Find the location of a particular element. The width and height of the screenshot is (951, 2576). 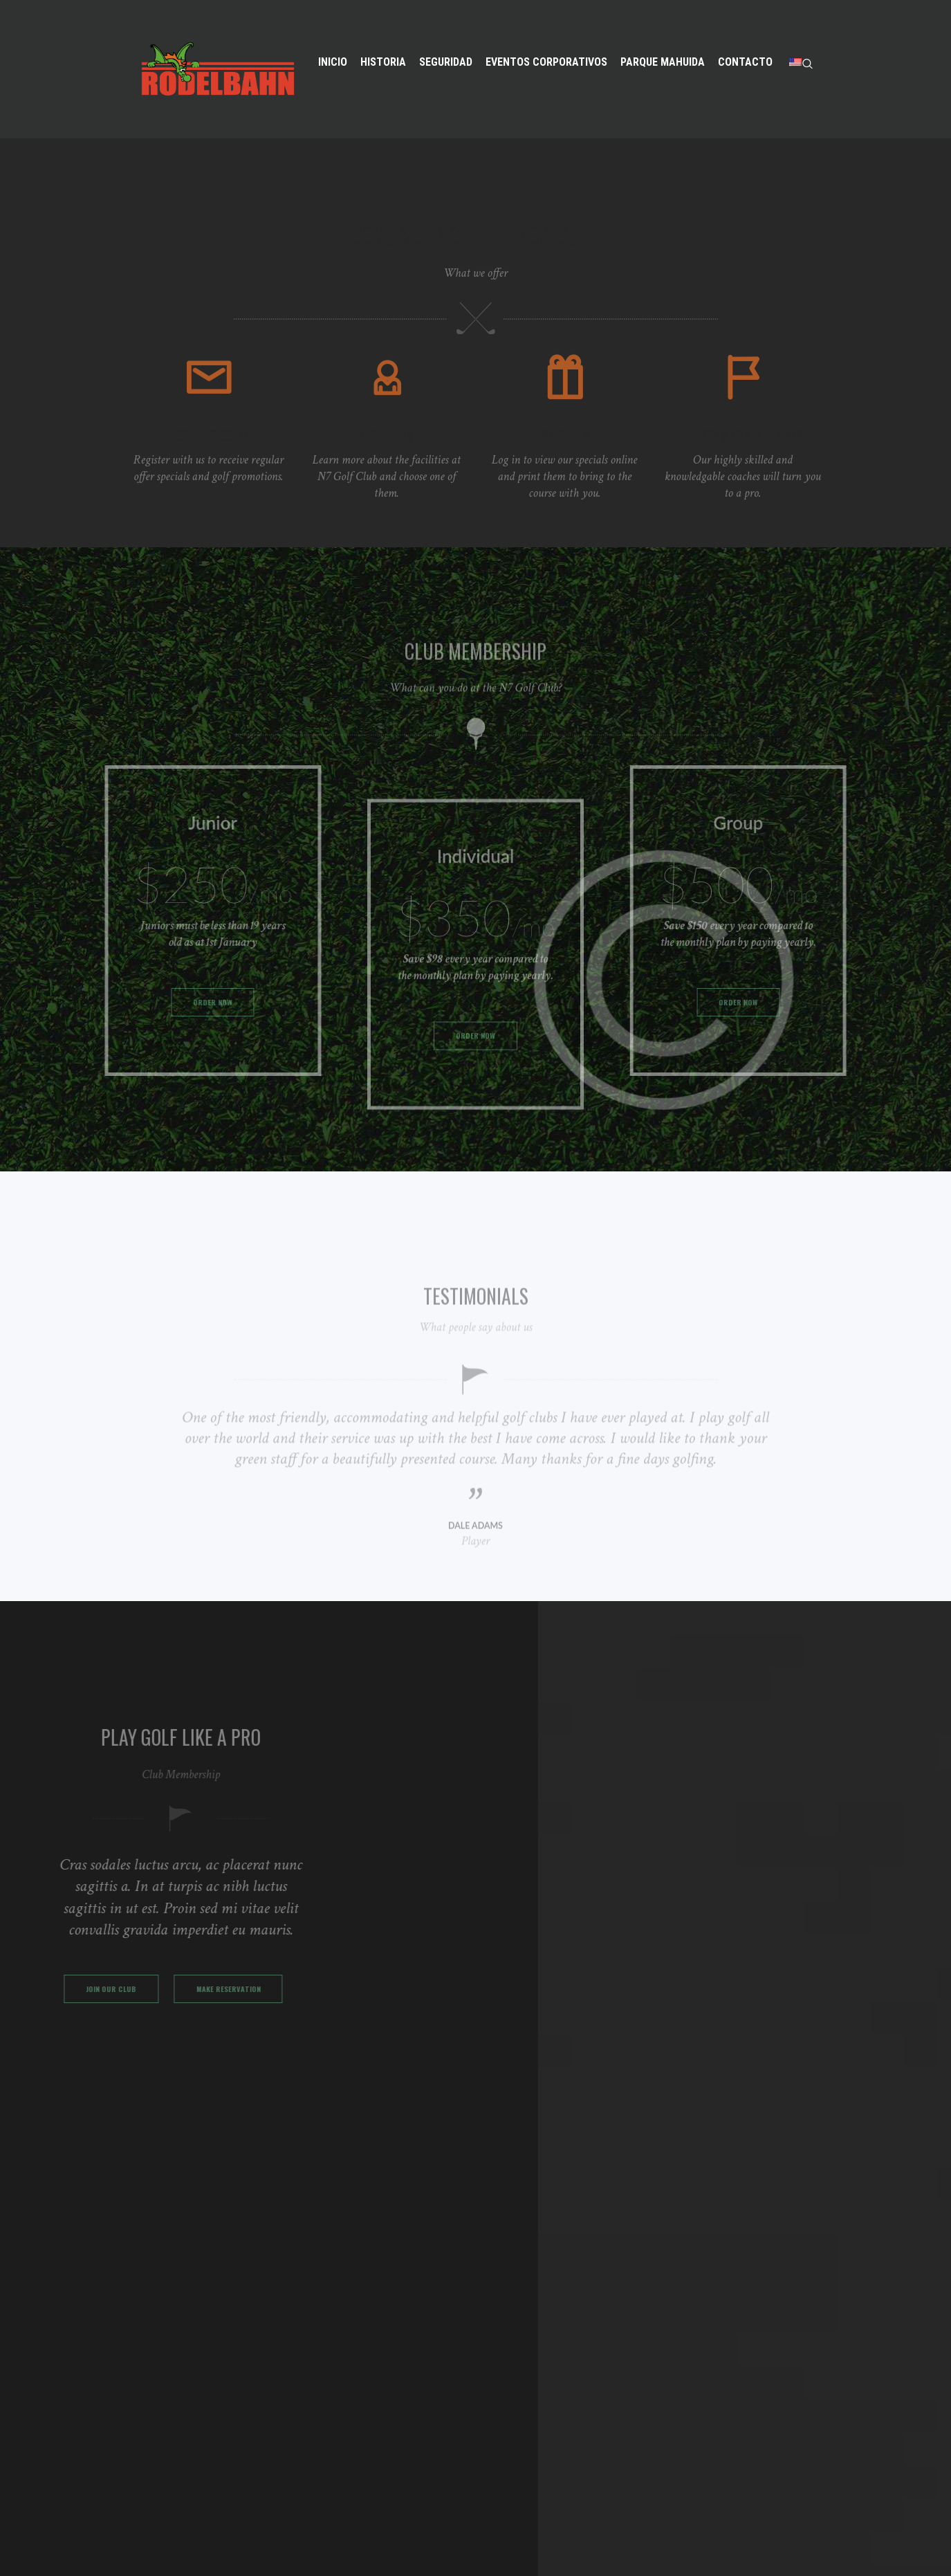

ORDER NOW is located at coordinates (193, 1012).